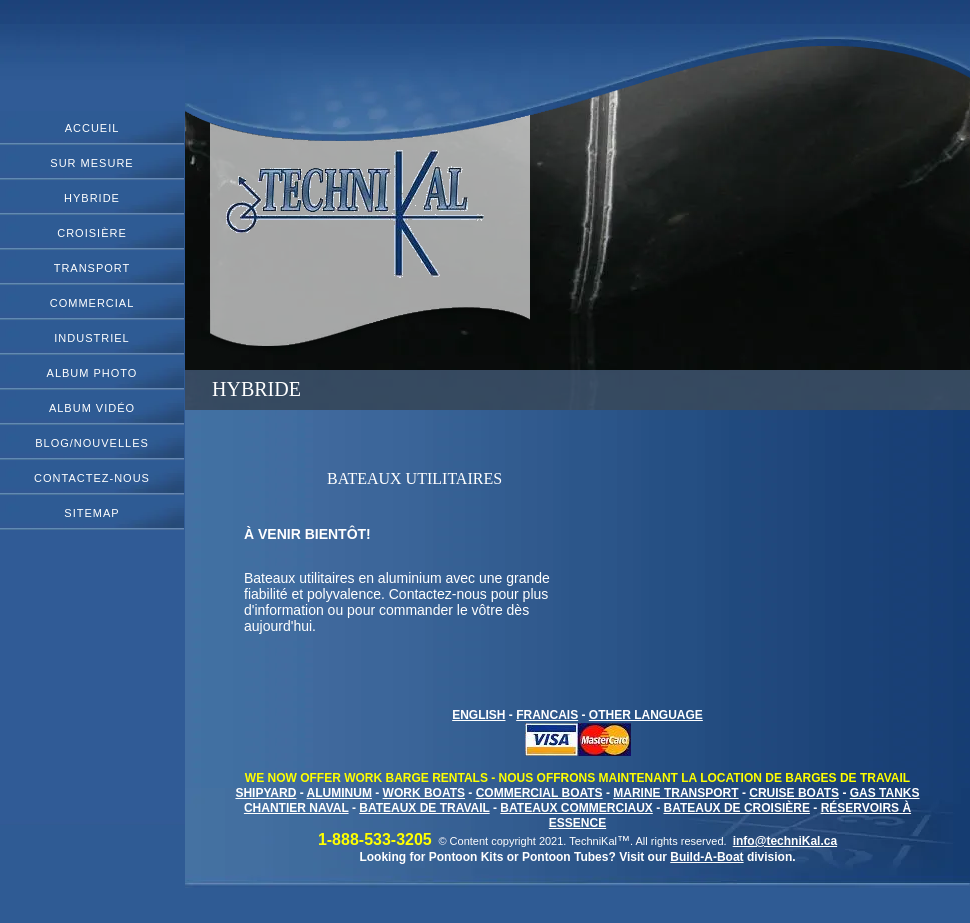 The width and height of the screenshot is (970, 923). I want to click on info@techniKal.ca, so click(785, 841).